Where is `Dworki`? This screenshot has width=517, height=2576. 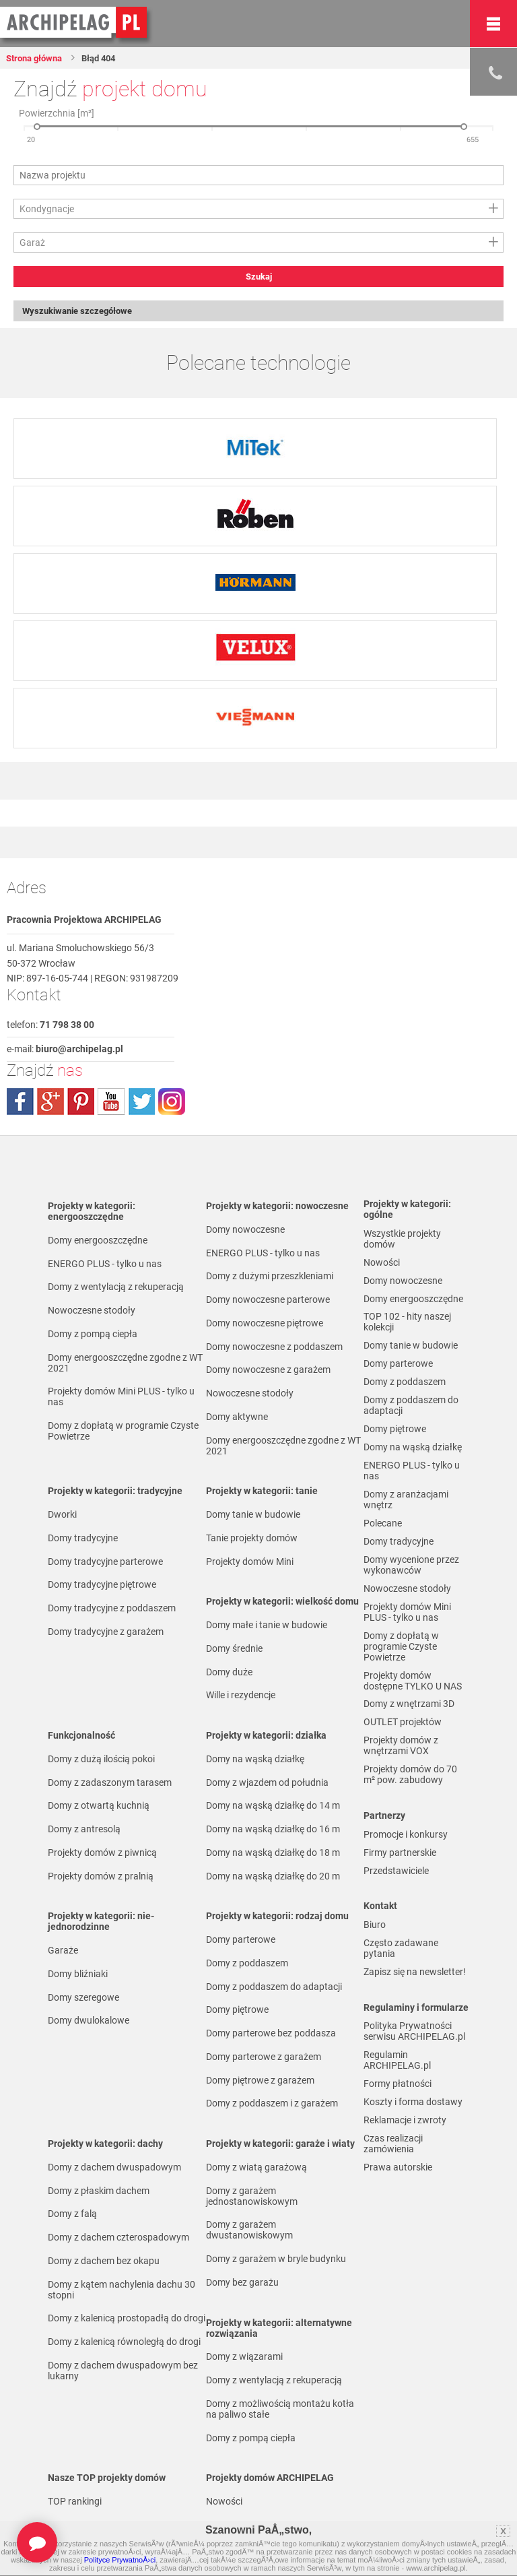 Dworki is located at coordinates (62, 1515).